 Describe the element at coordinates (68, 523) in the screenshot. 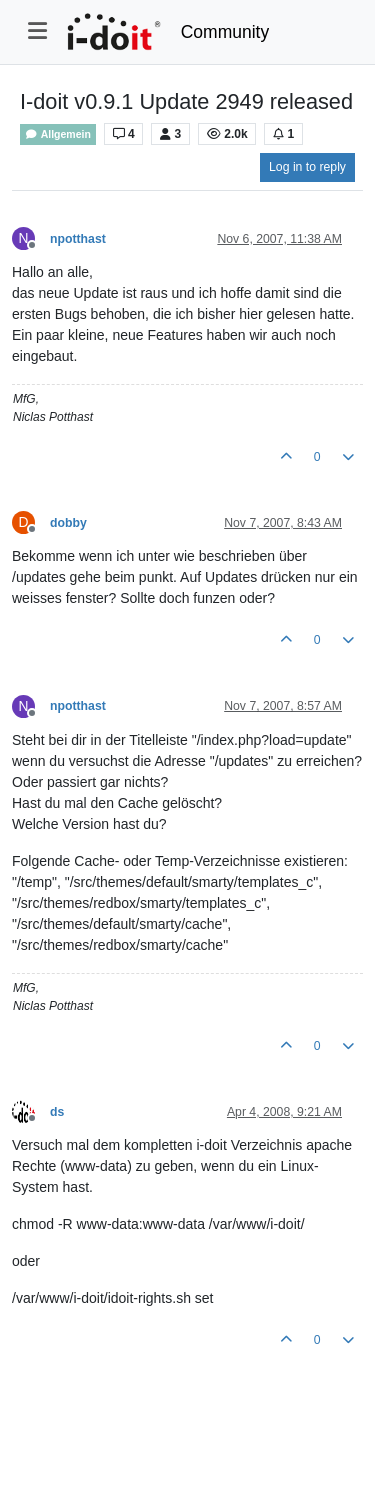

I see `dobby` at that location.